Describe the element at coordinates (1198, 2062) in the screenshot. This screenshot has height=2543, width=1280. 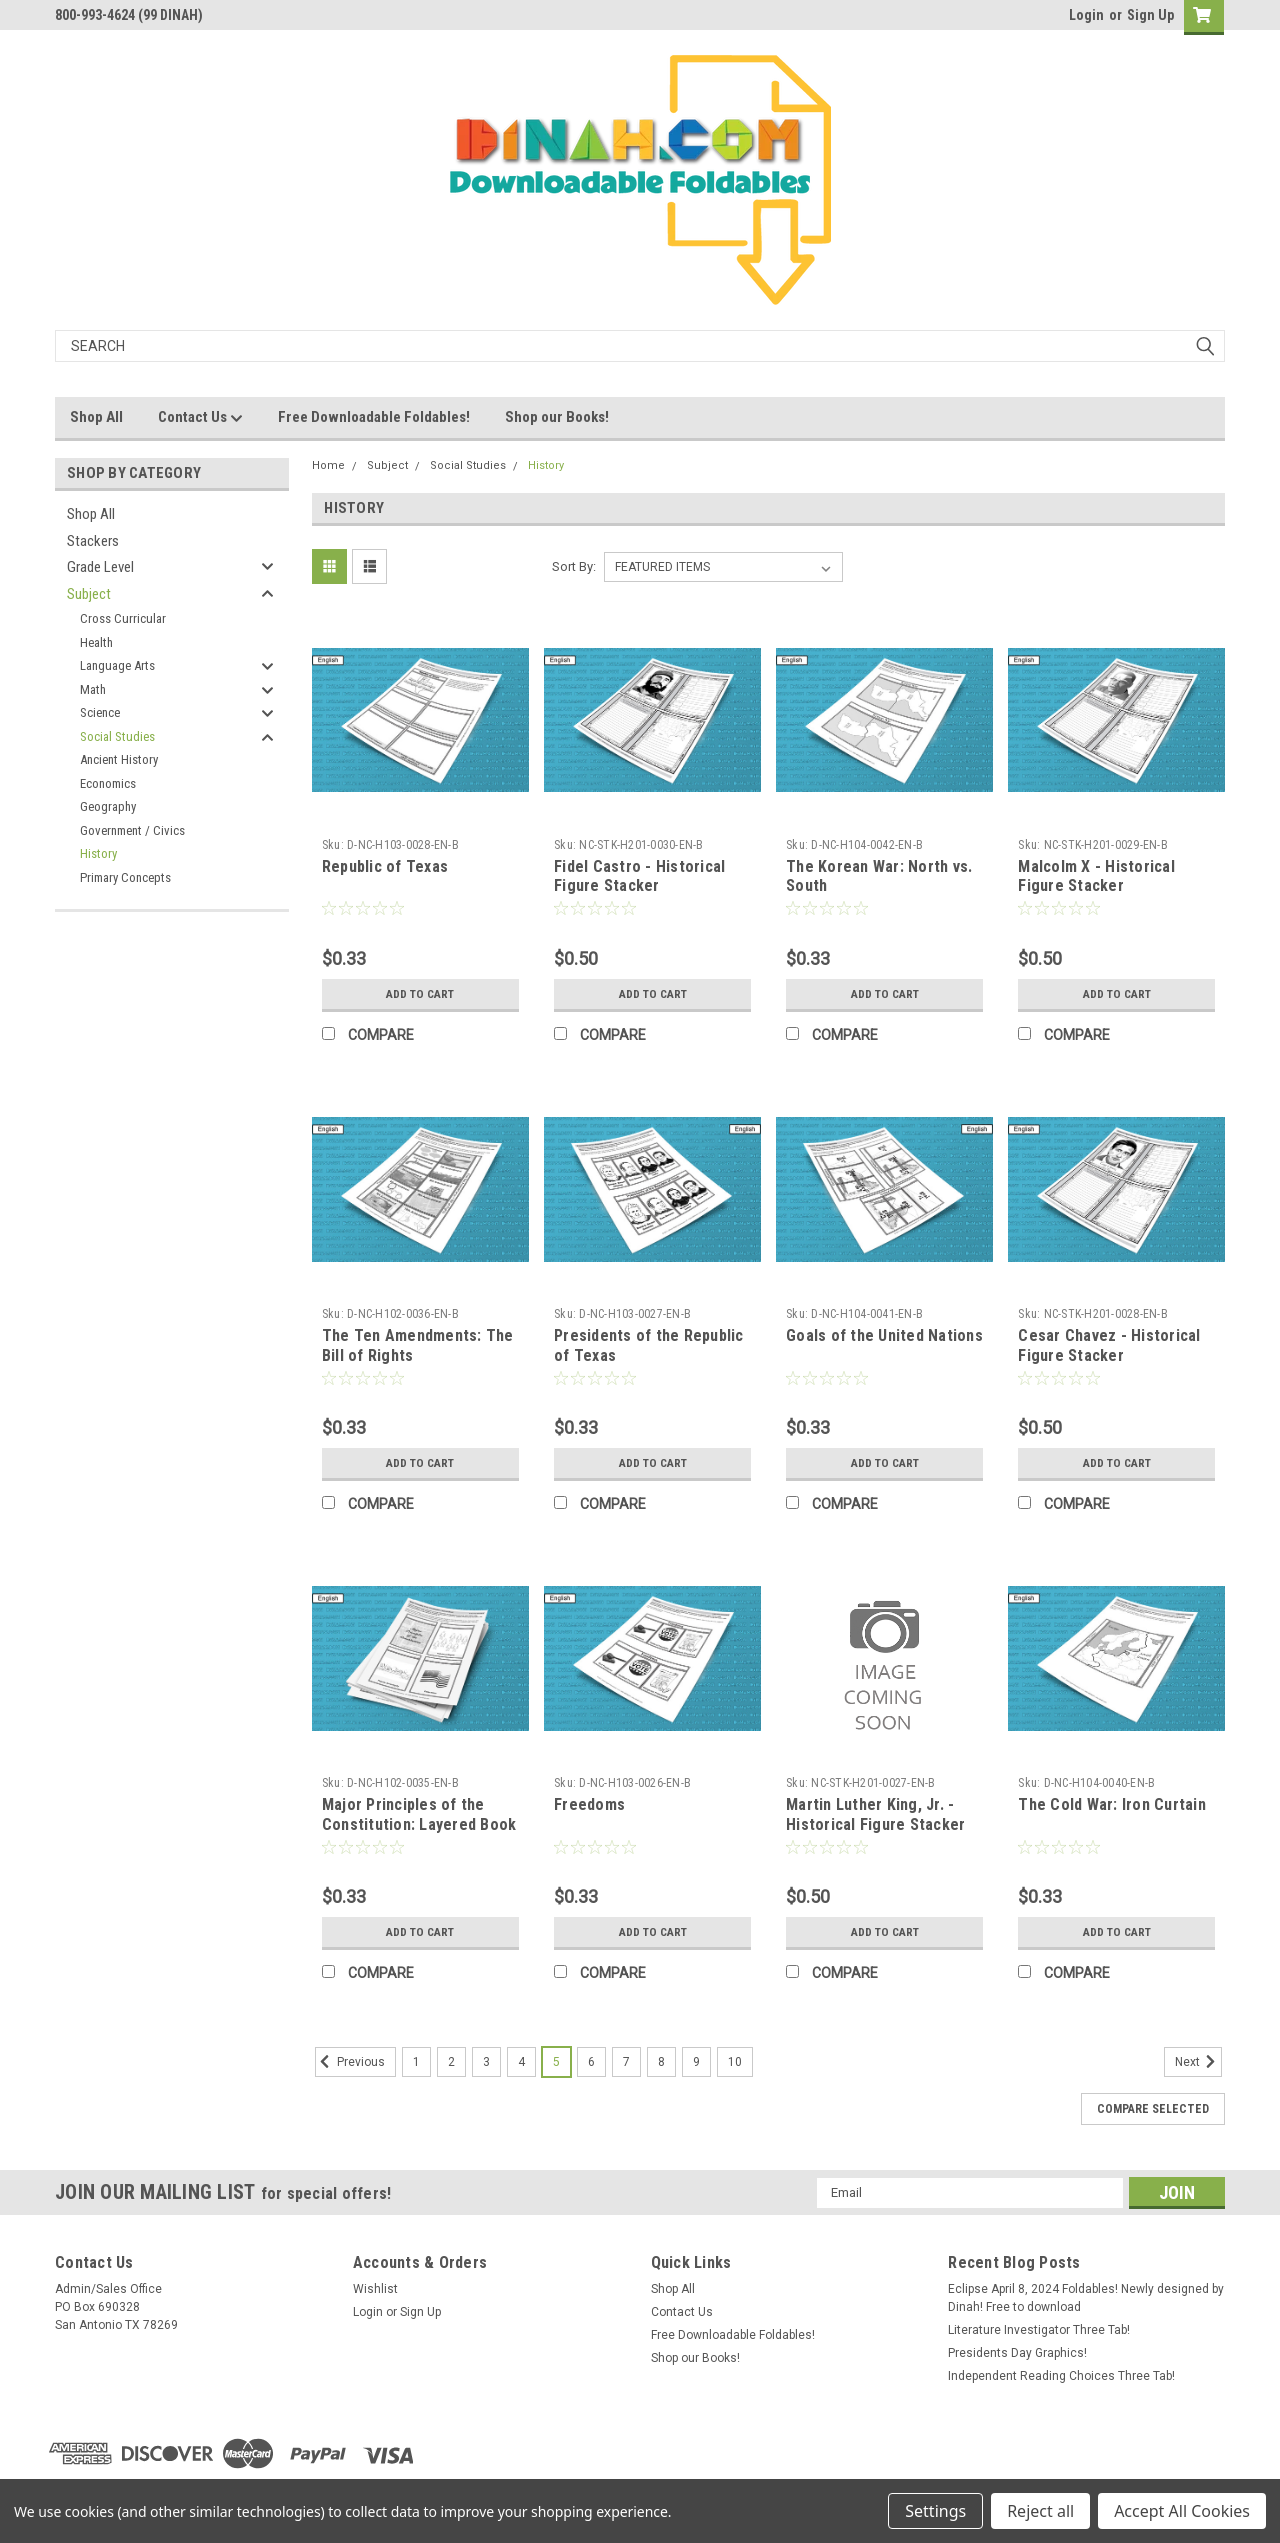
I see `Next` at that location.